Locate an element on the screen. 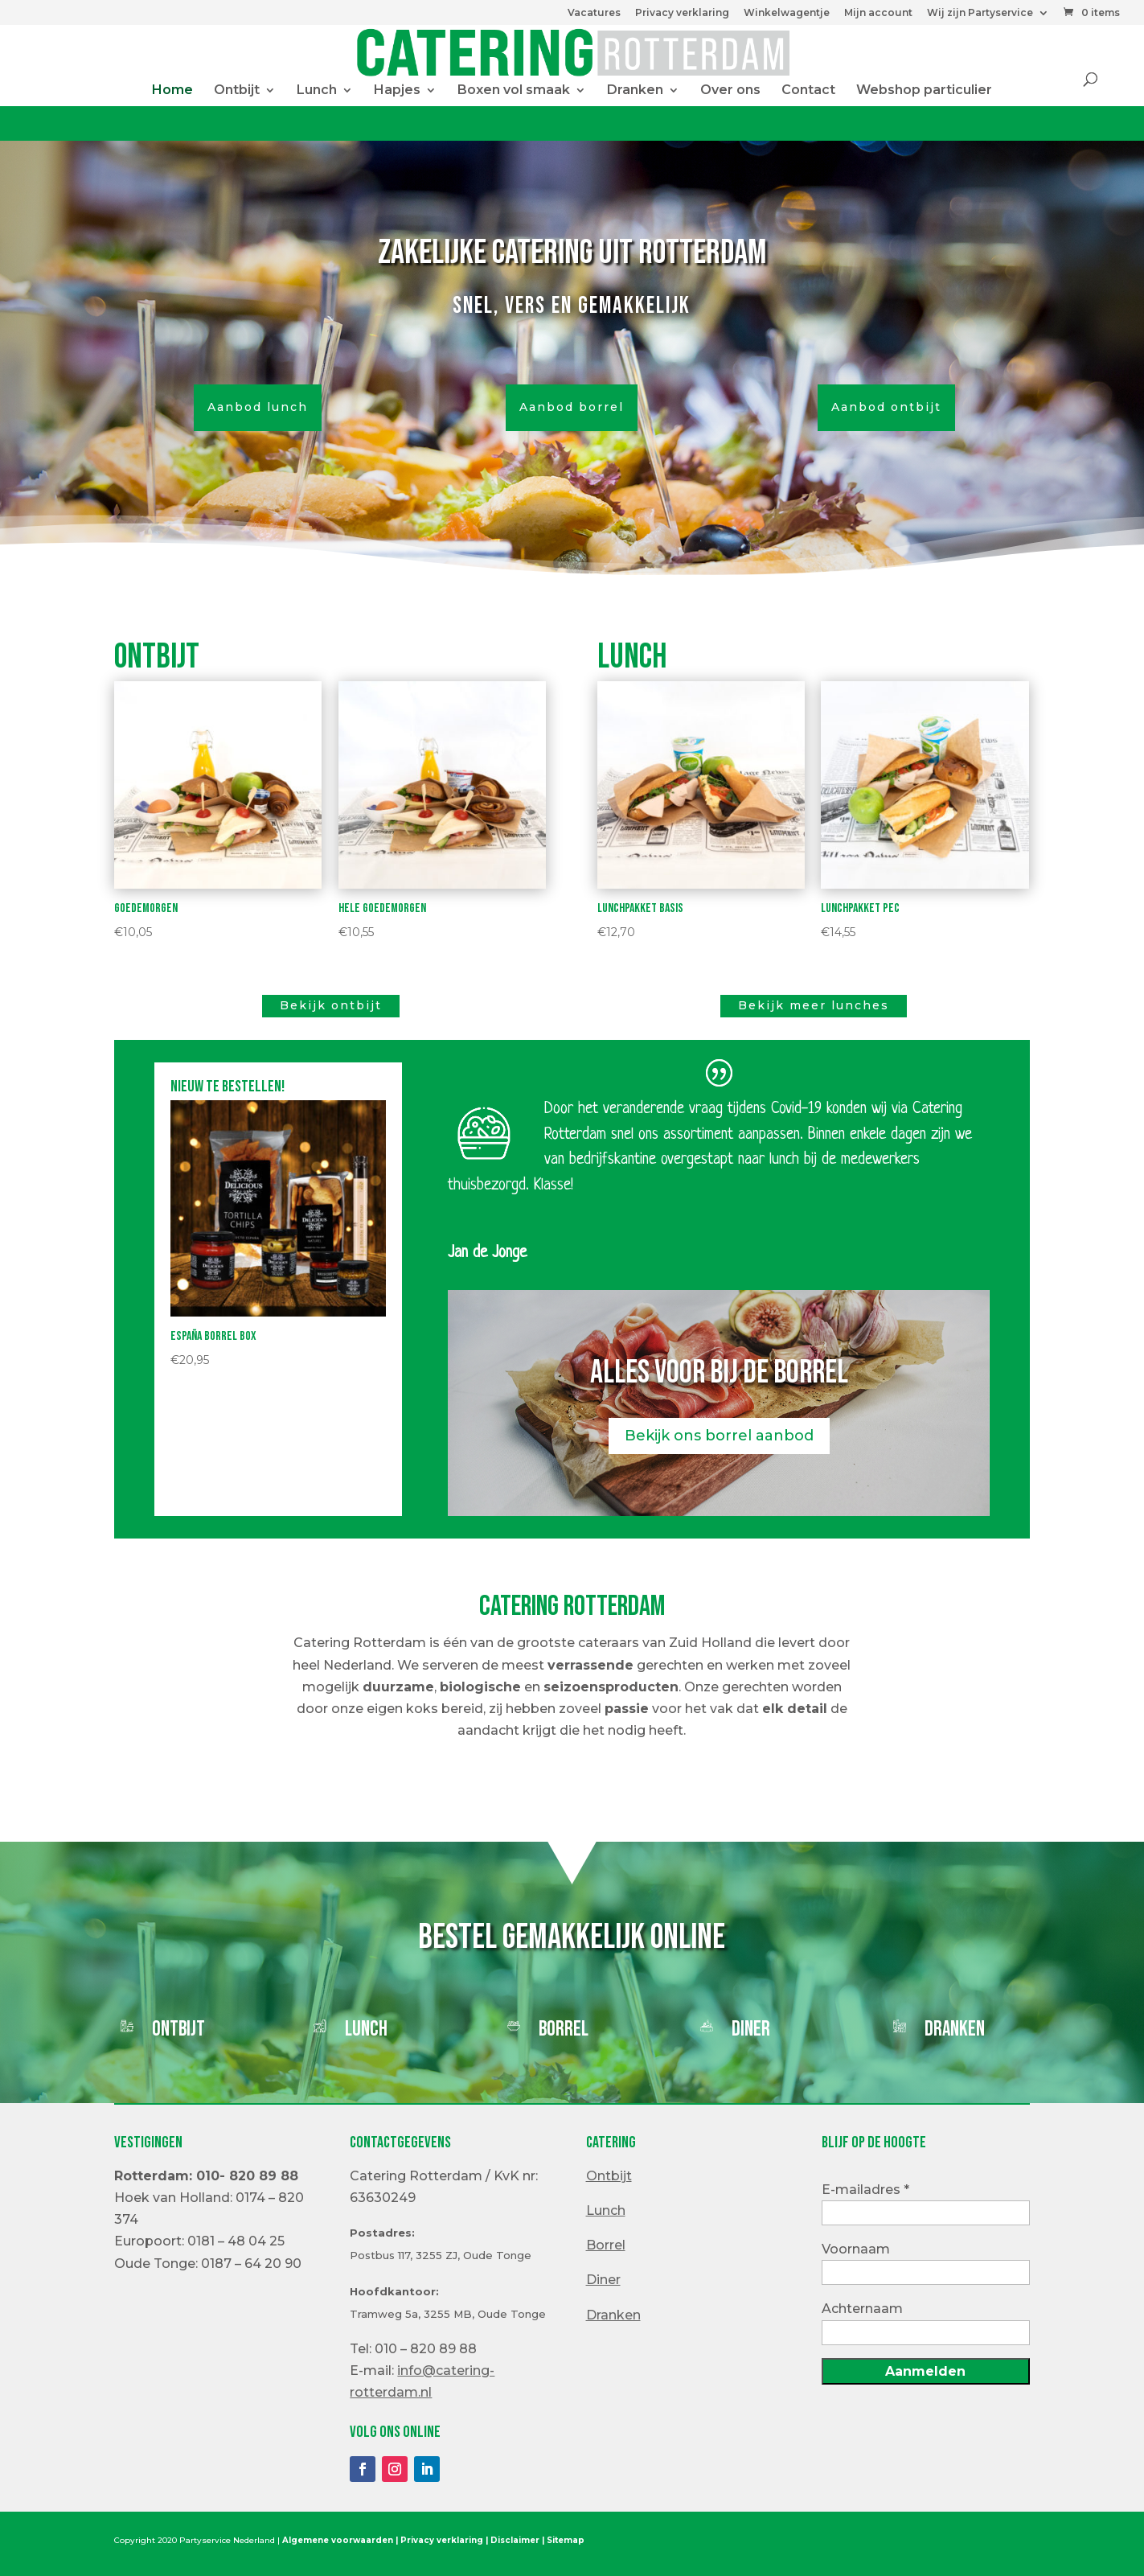 Image resolution: width=1144 pixels, height=2576 pixels. Dranken is located at coordinates (635, 90).